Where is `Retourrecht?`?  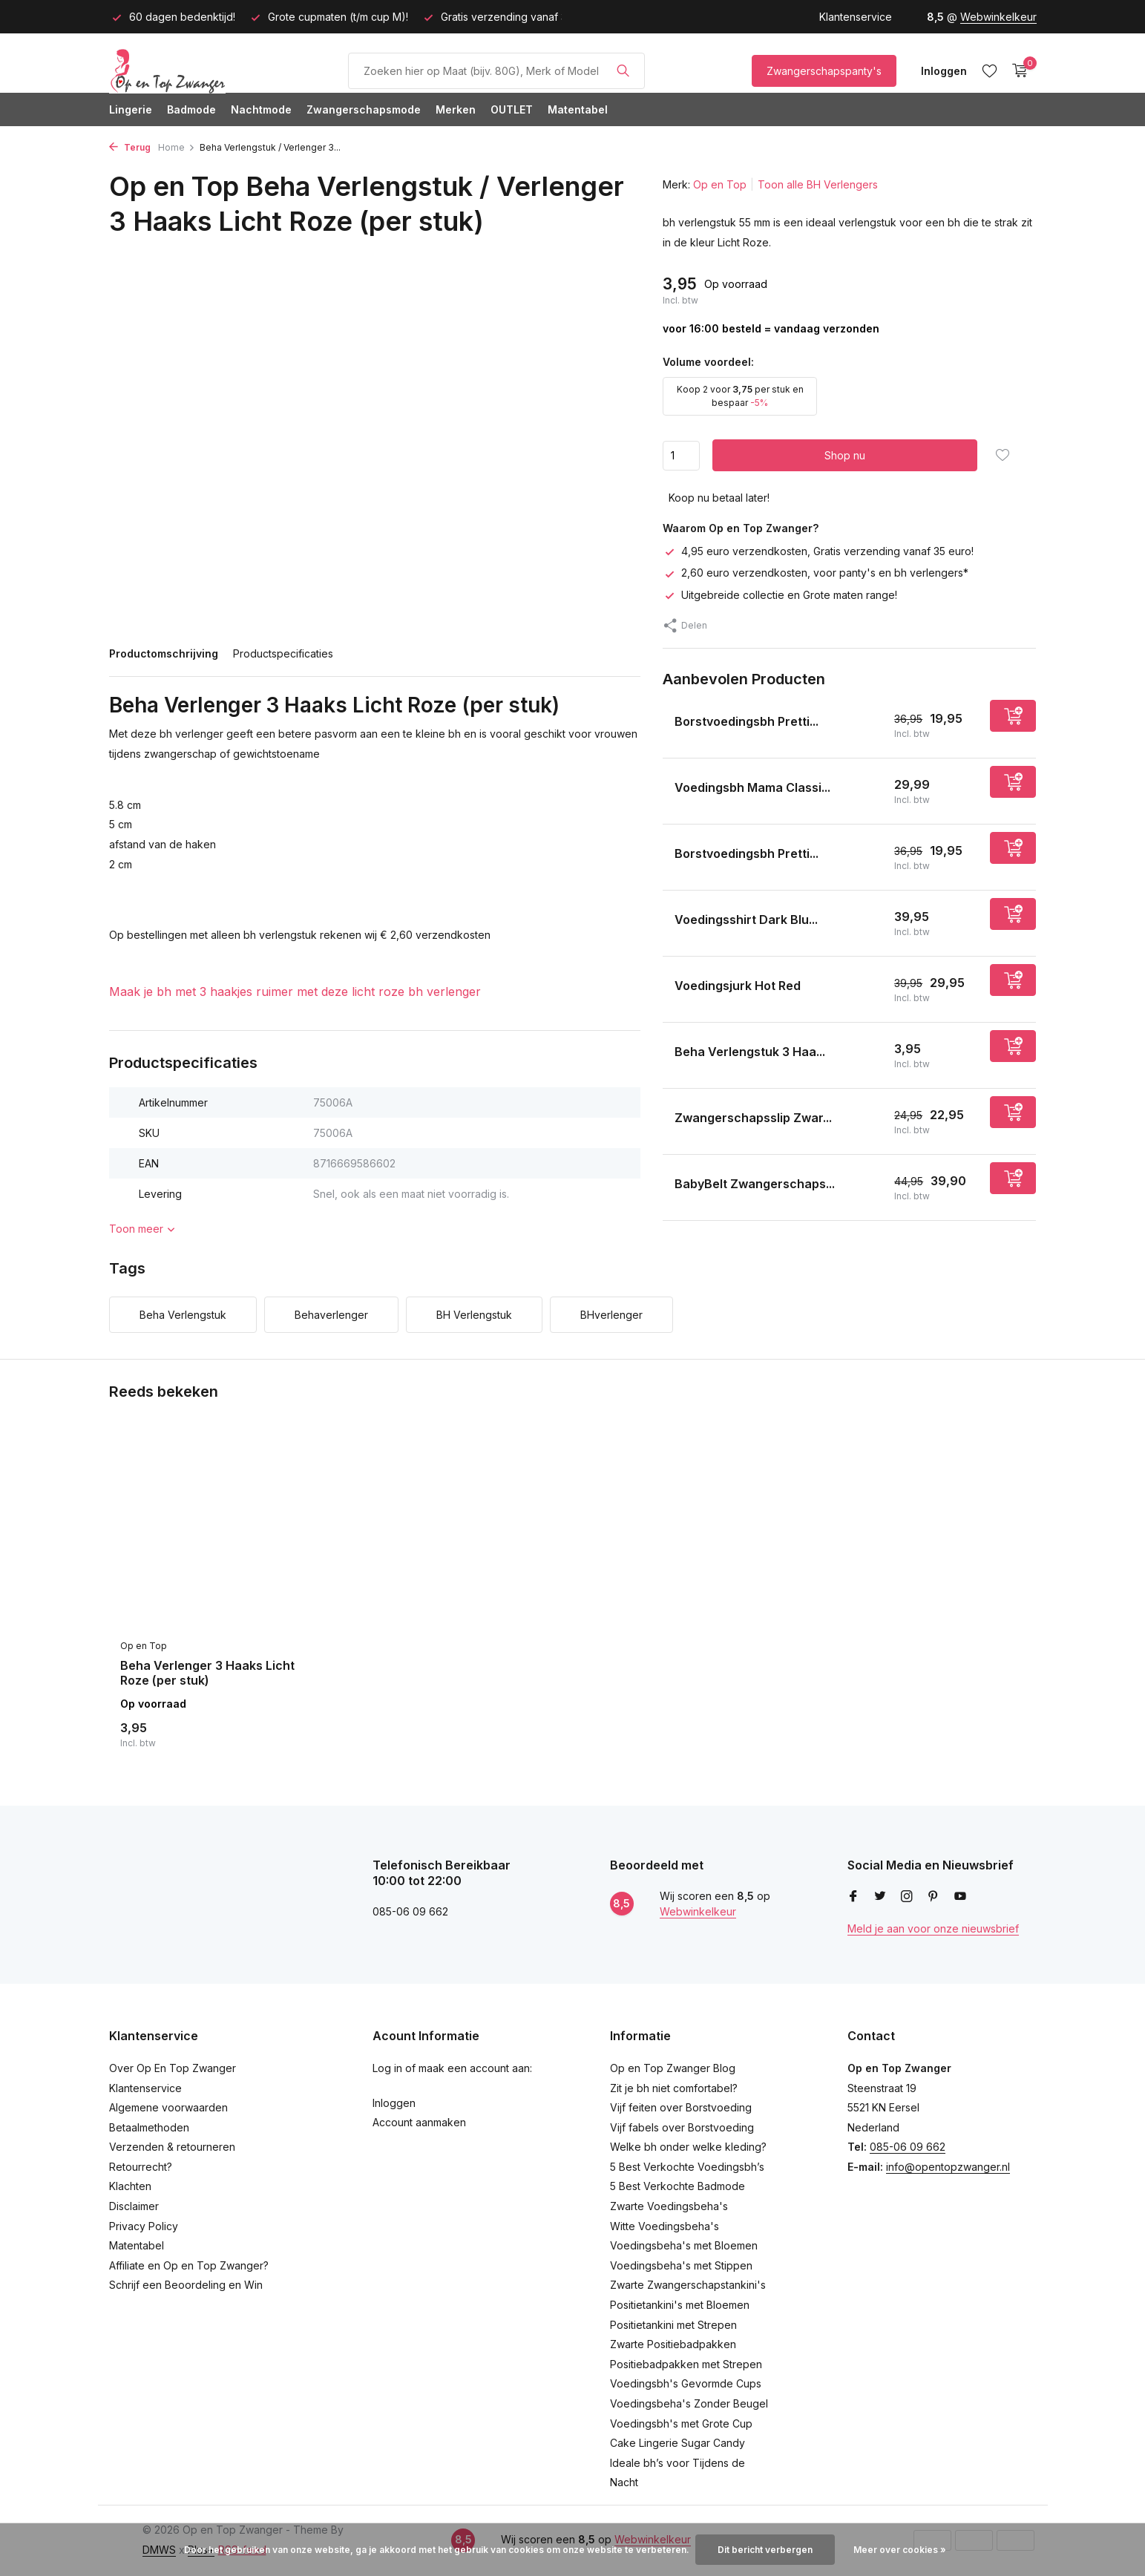
Retourrecht? is located at coordinates (140, 2166).